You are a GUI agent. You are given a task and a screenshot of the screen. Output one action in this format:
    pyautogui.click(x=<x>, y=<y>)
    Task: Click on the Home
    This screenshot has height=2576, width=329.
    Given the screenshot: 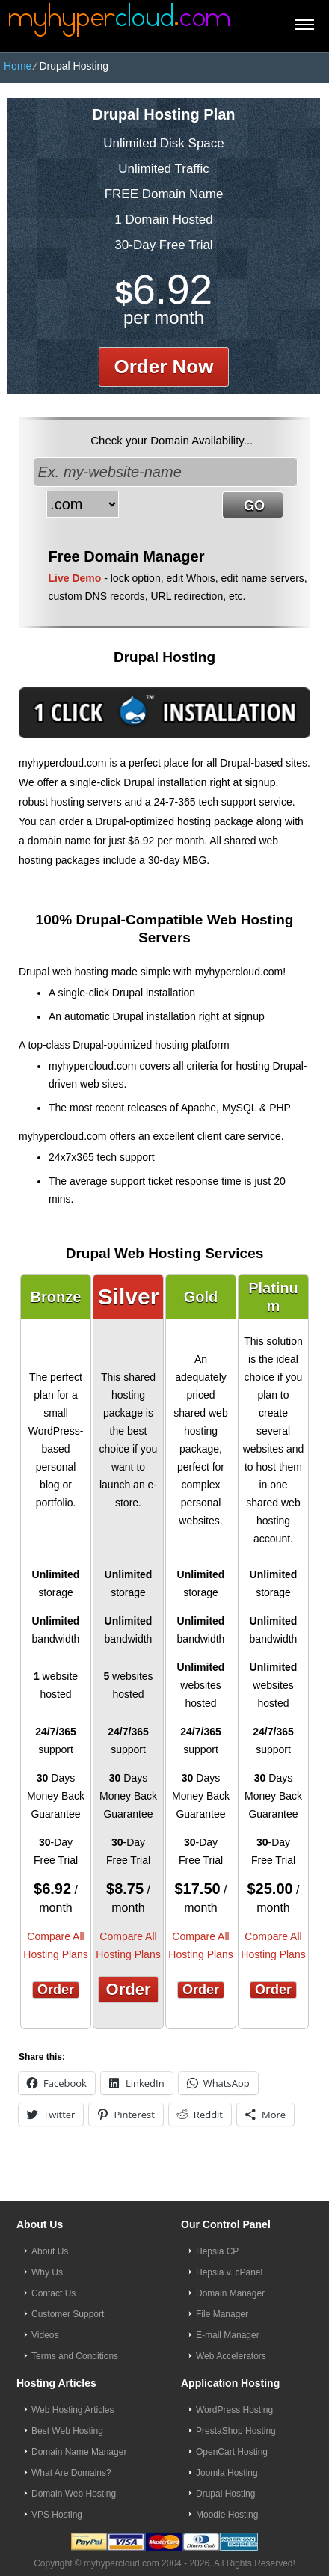 What is the action you would take?
    pyautogui.click(x=17, y=66)
    